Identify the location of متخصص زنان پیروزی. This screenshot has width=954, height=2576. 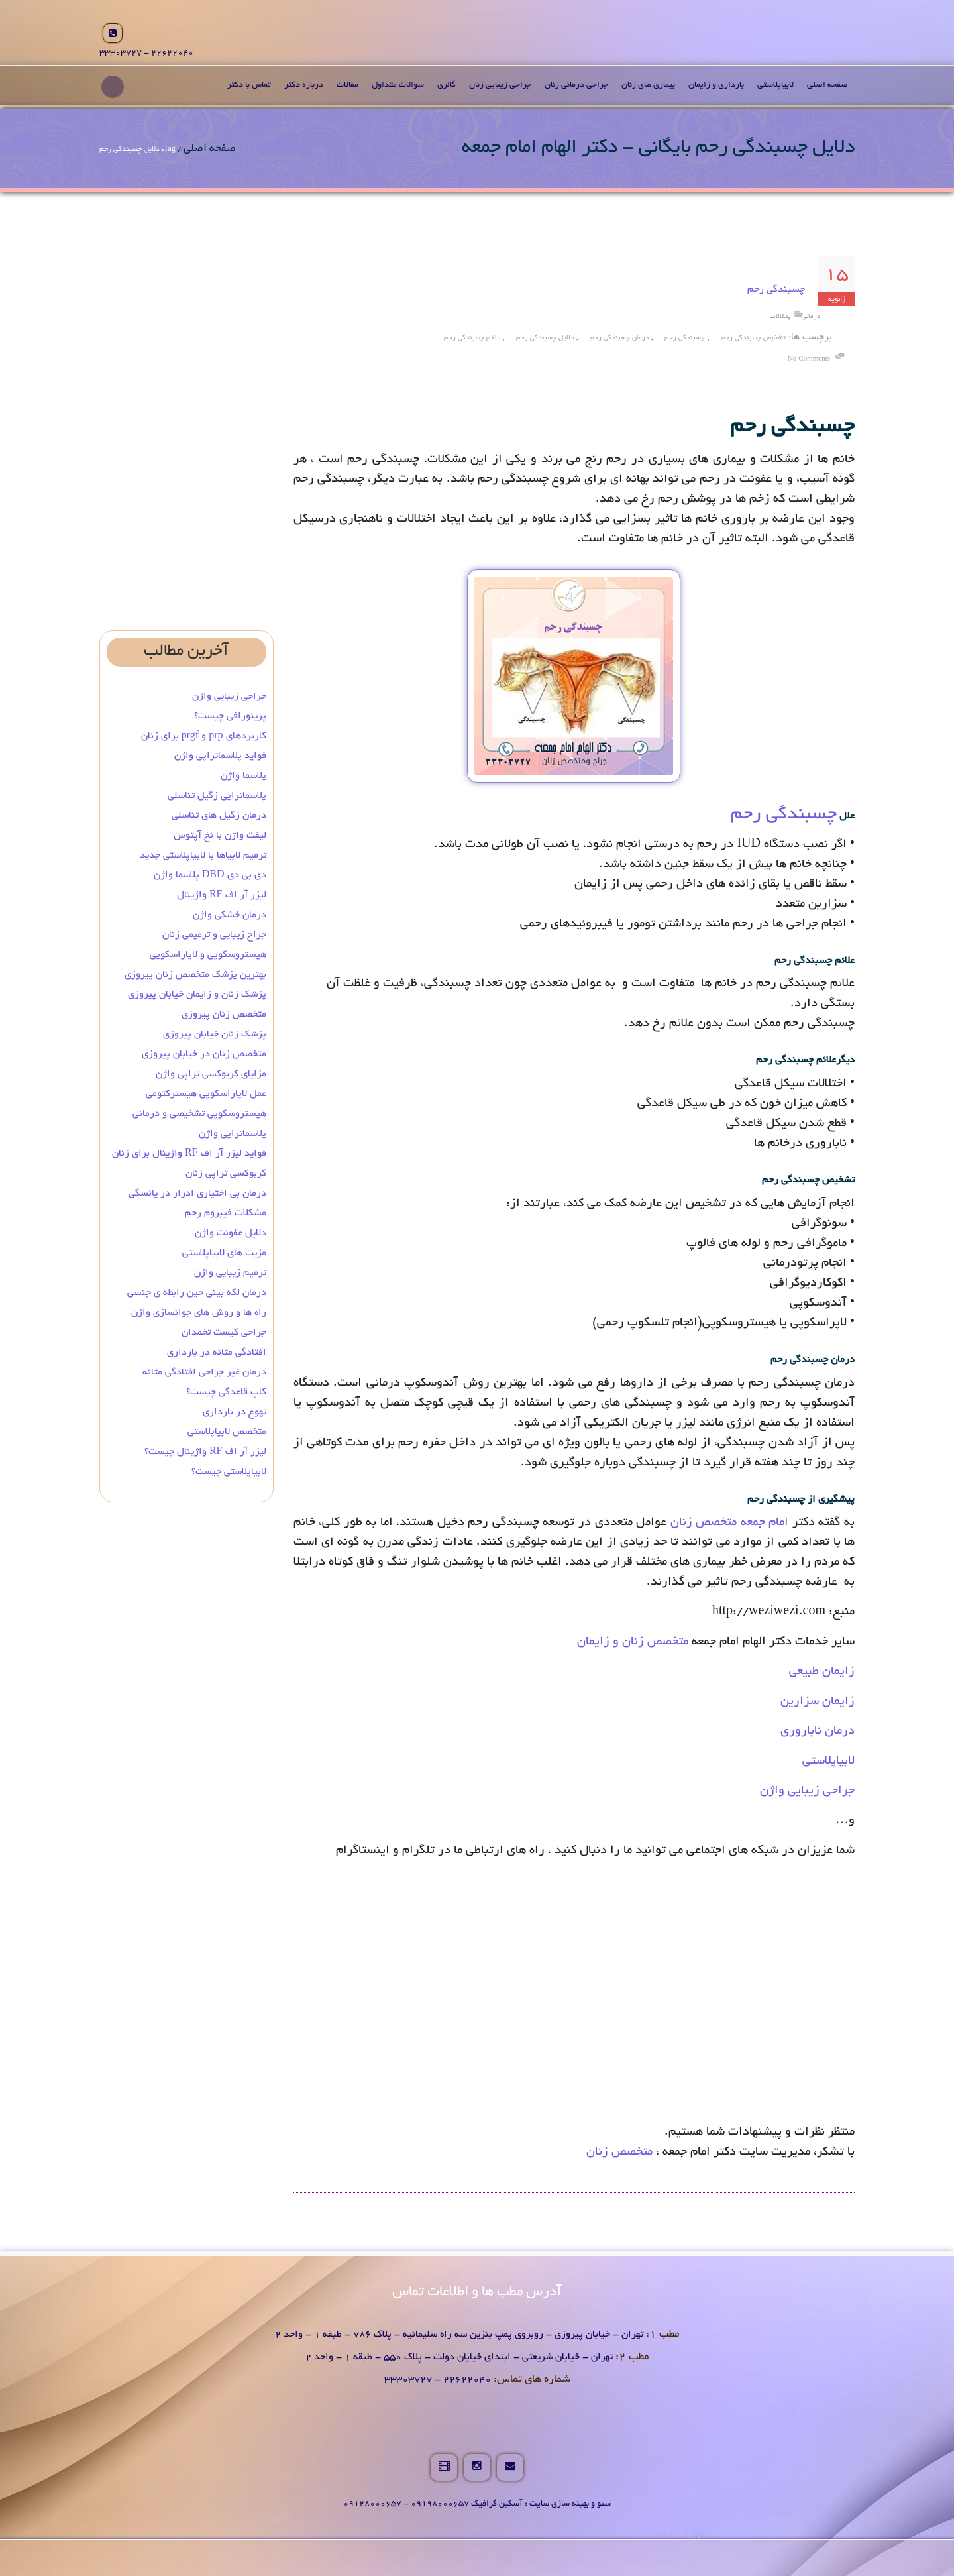
(224, 1014).